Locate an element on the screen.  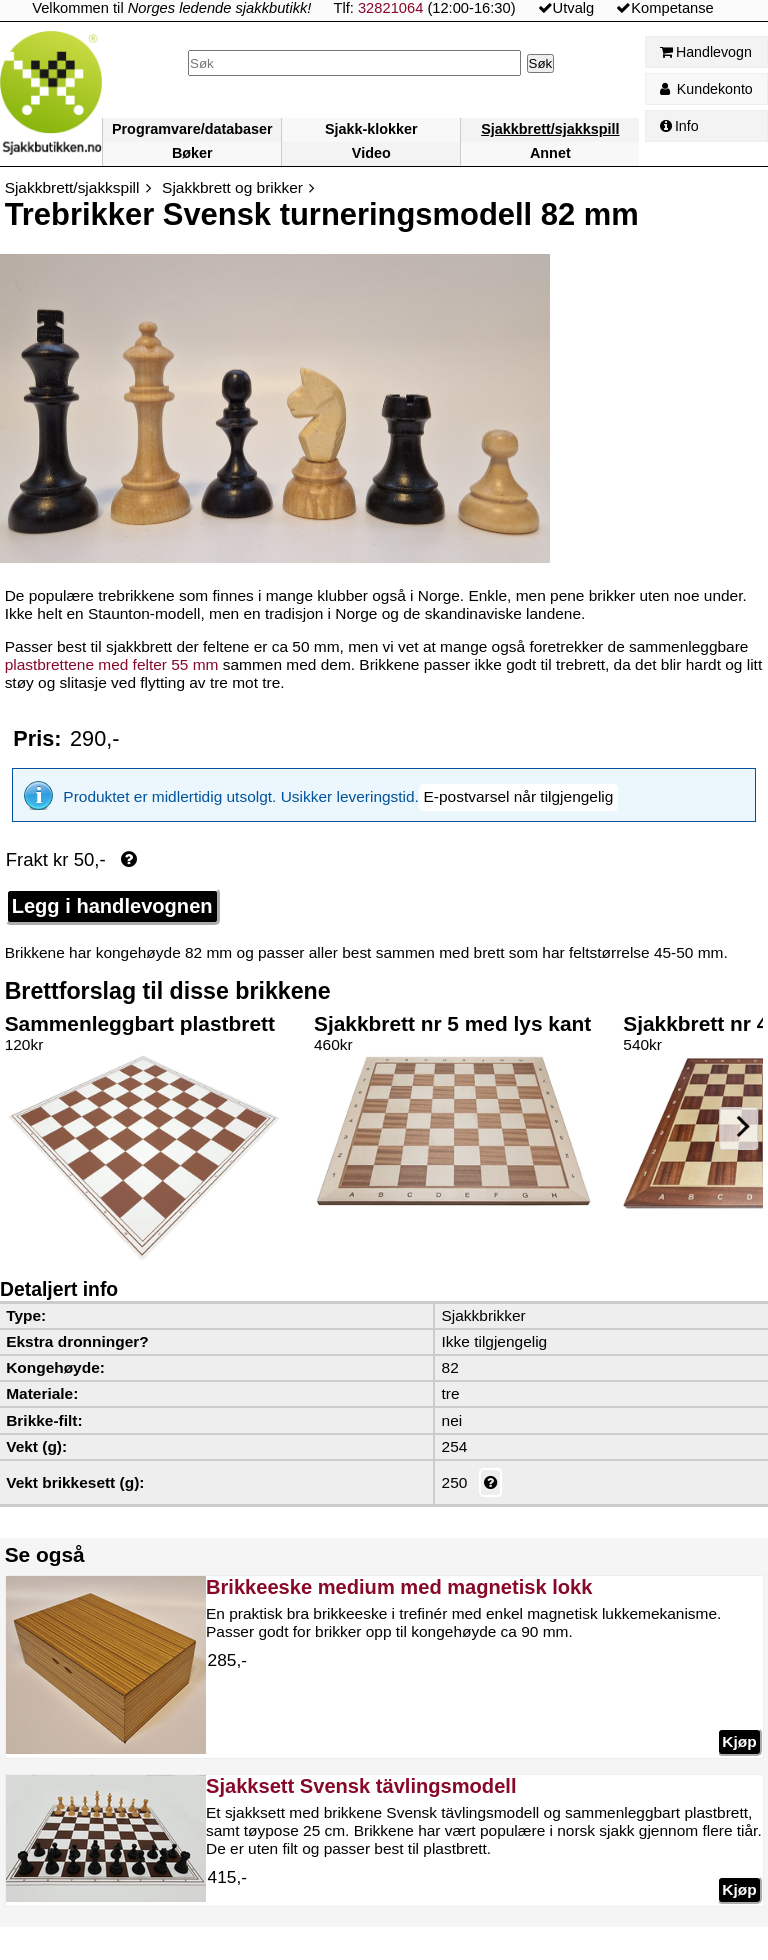
Sjakk-klokker is located at coordinates (371, 129).